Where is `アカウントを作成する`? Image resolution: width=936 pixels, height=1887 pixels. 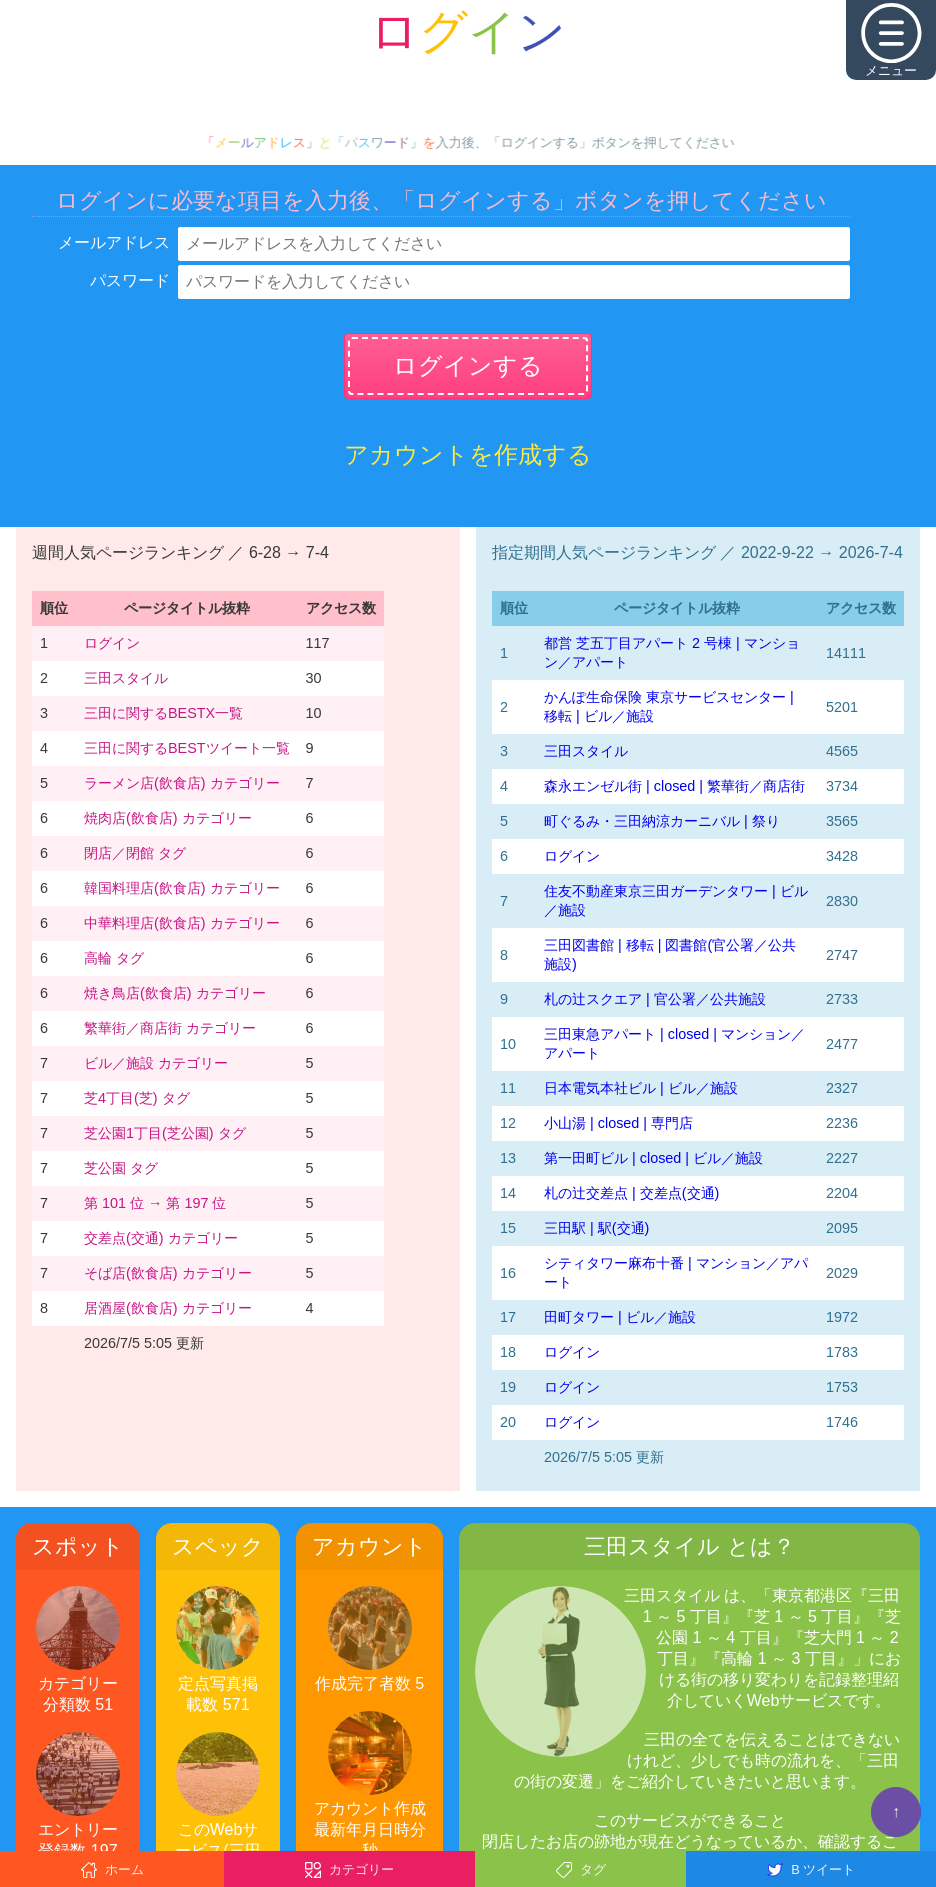
アカウントを作成する is located at coordinates (468, 454).